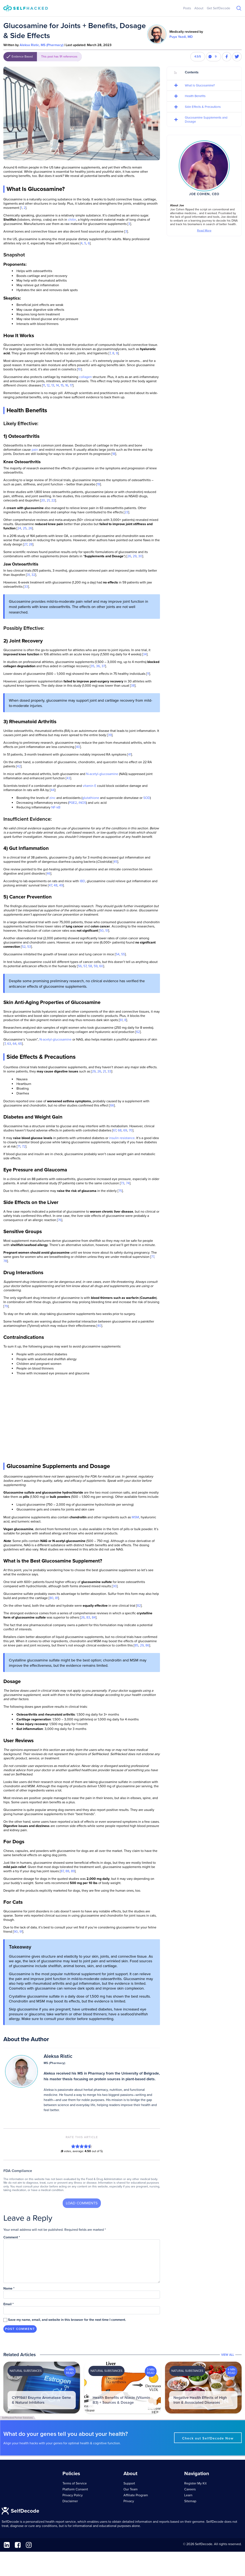 This screenshot has width=245, height=2576. What do you see at coordinates (190, 2489) in the screenshot?
I see `Careers` at bounding box center [190, 2489].